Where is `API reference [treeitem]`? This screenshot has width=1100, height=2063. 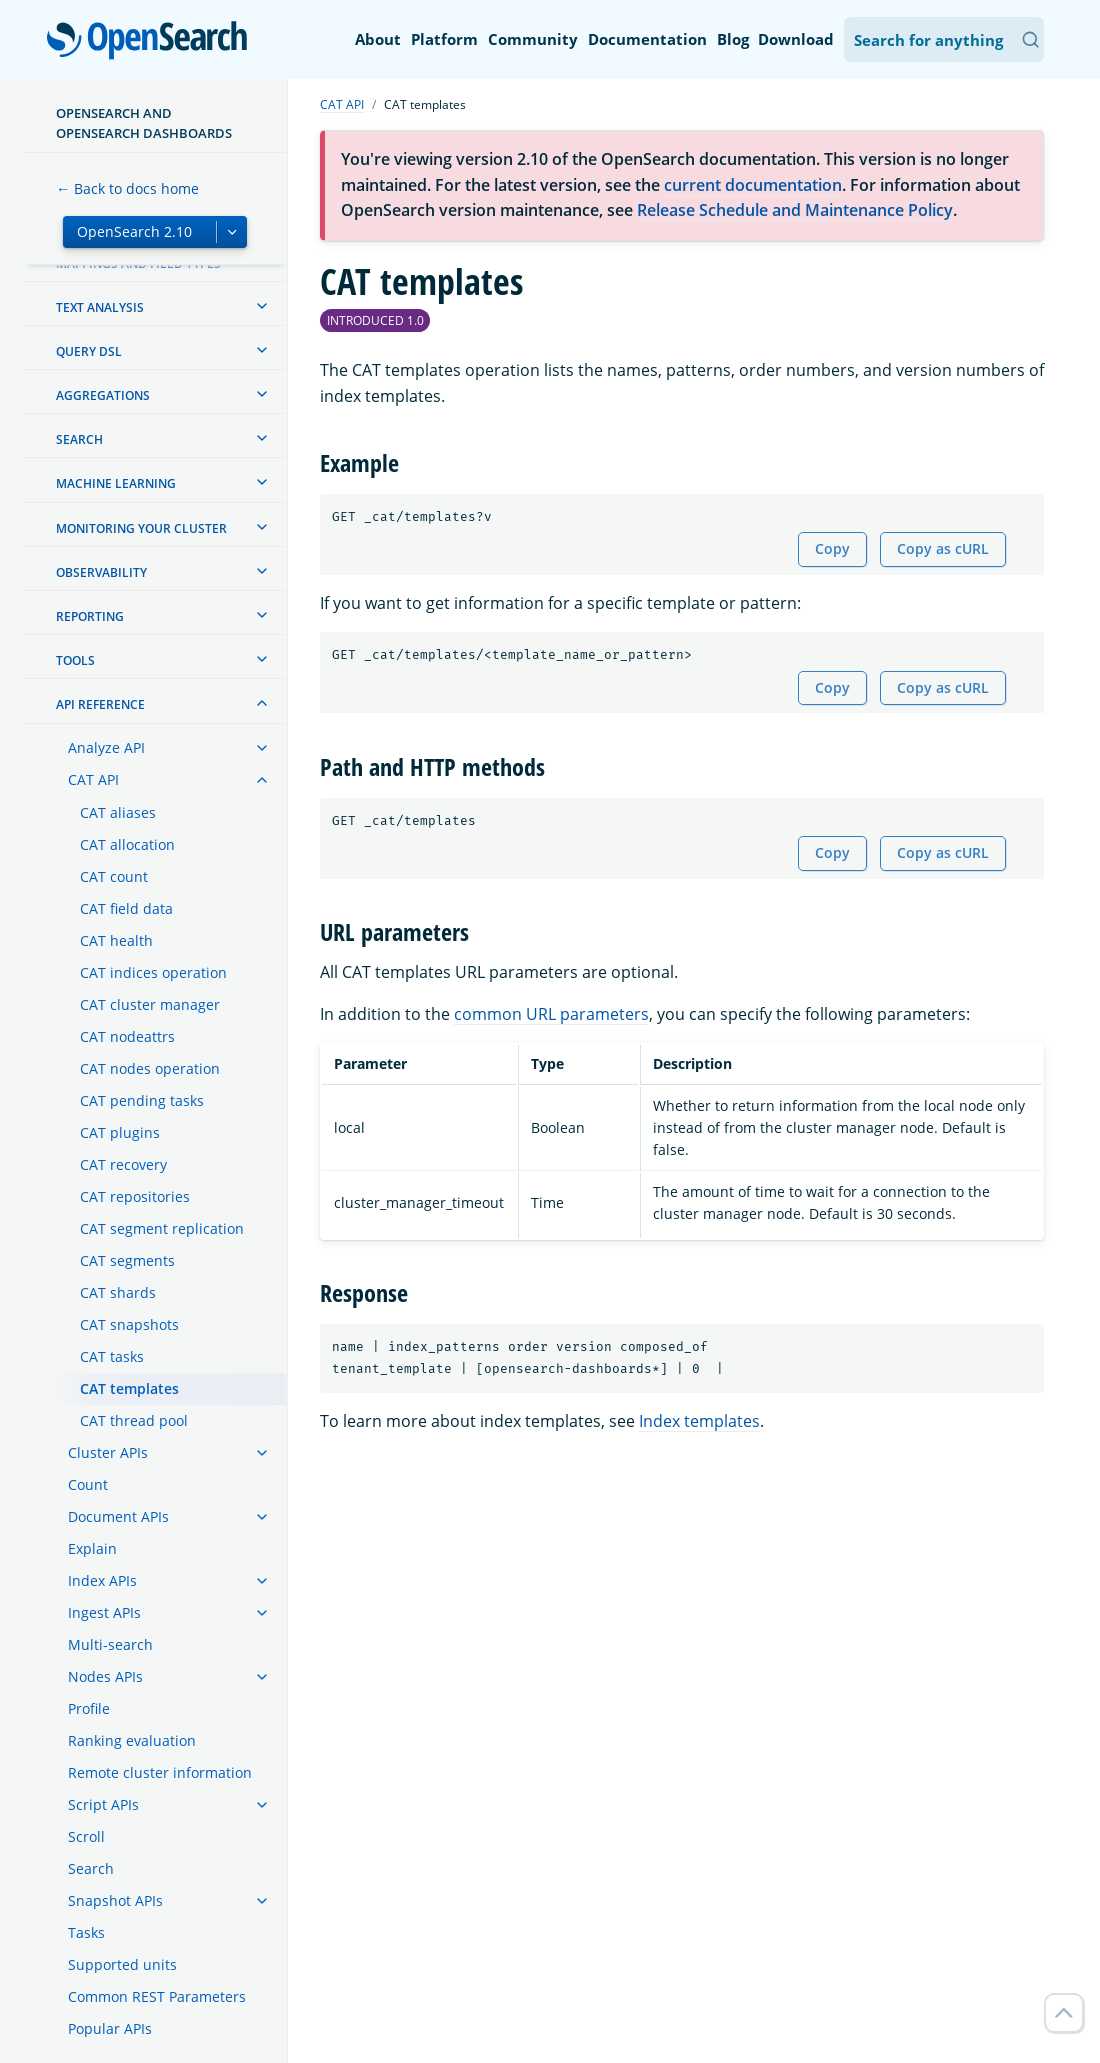
API reference [treeitem] is located at coordinates (100, 704).